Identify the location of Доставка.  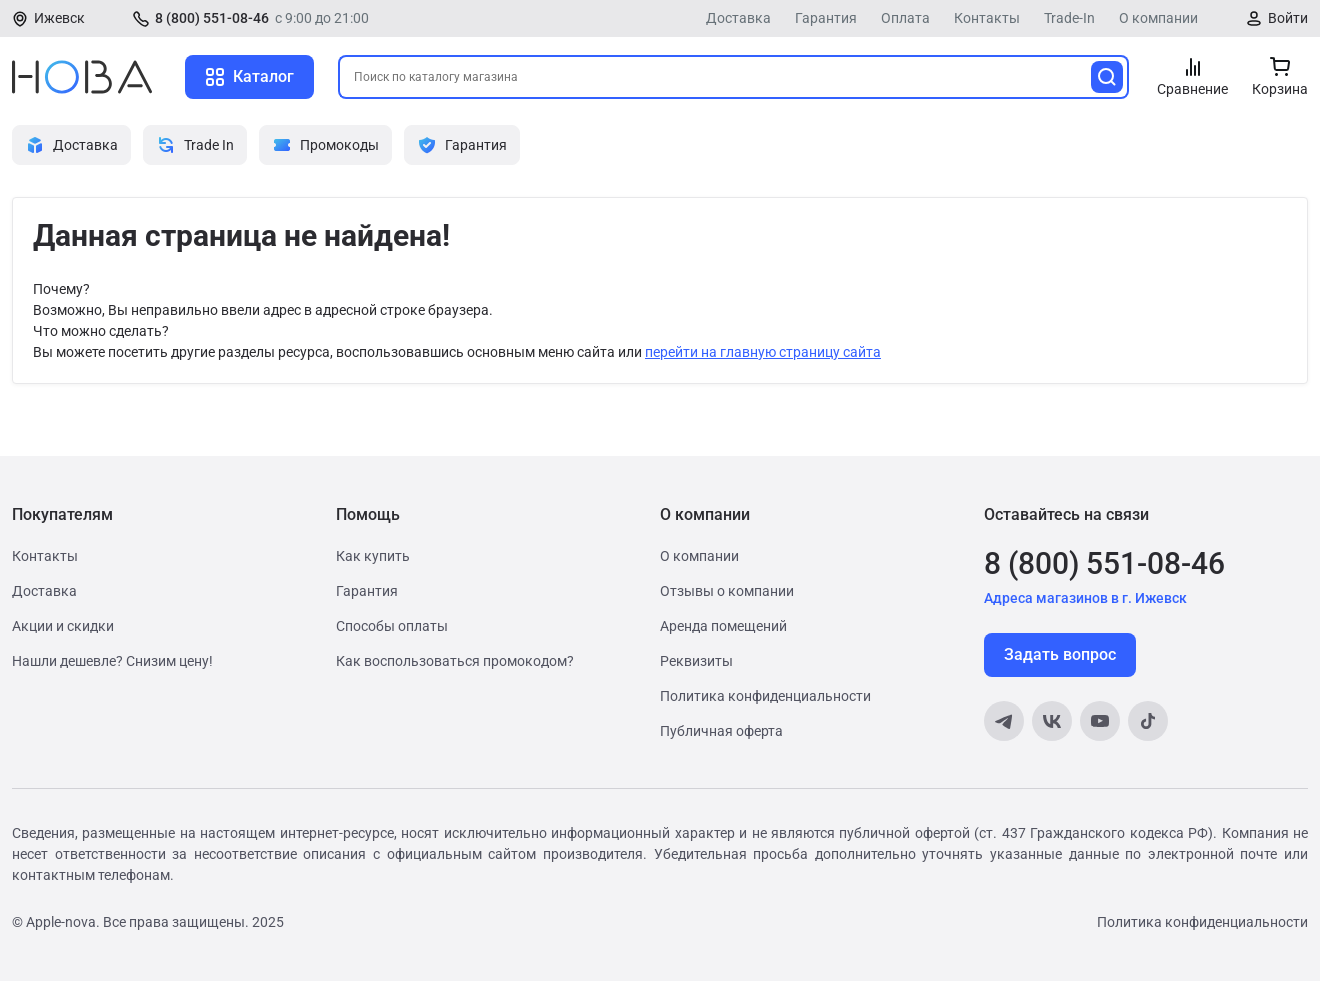
(738, 18).